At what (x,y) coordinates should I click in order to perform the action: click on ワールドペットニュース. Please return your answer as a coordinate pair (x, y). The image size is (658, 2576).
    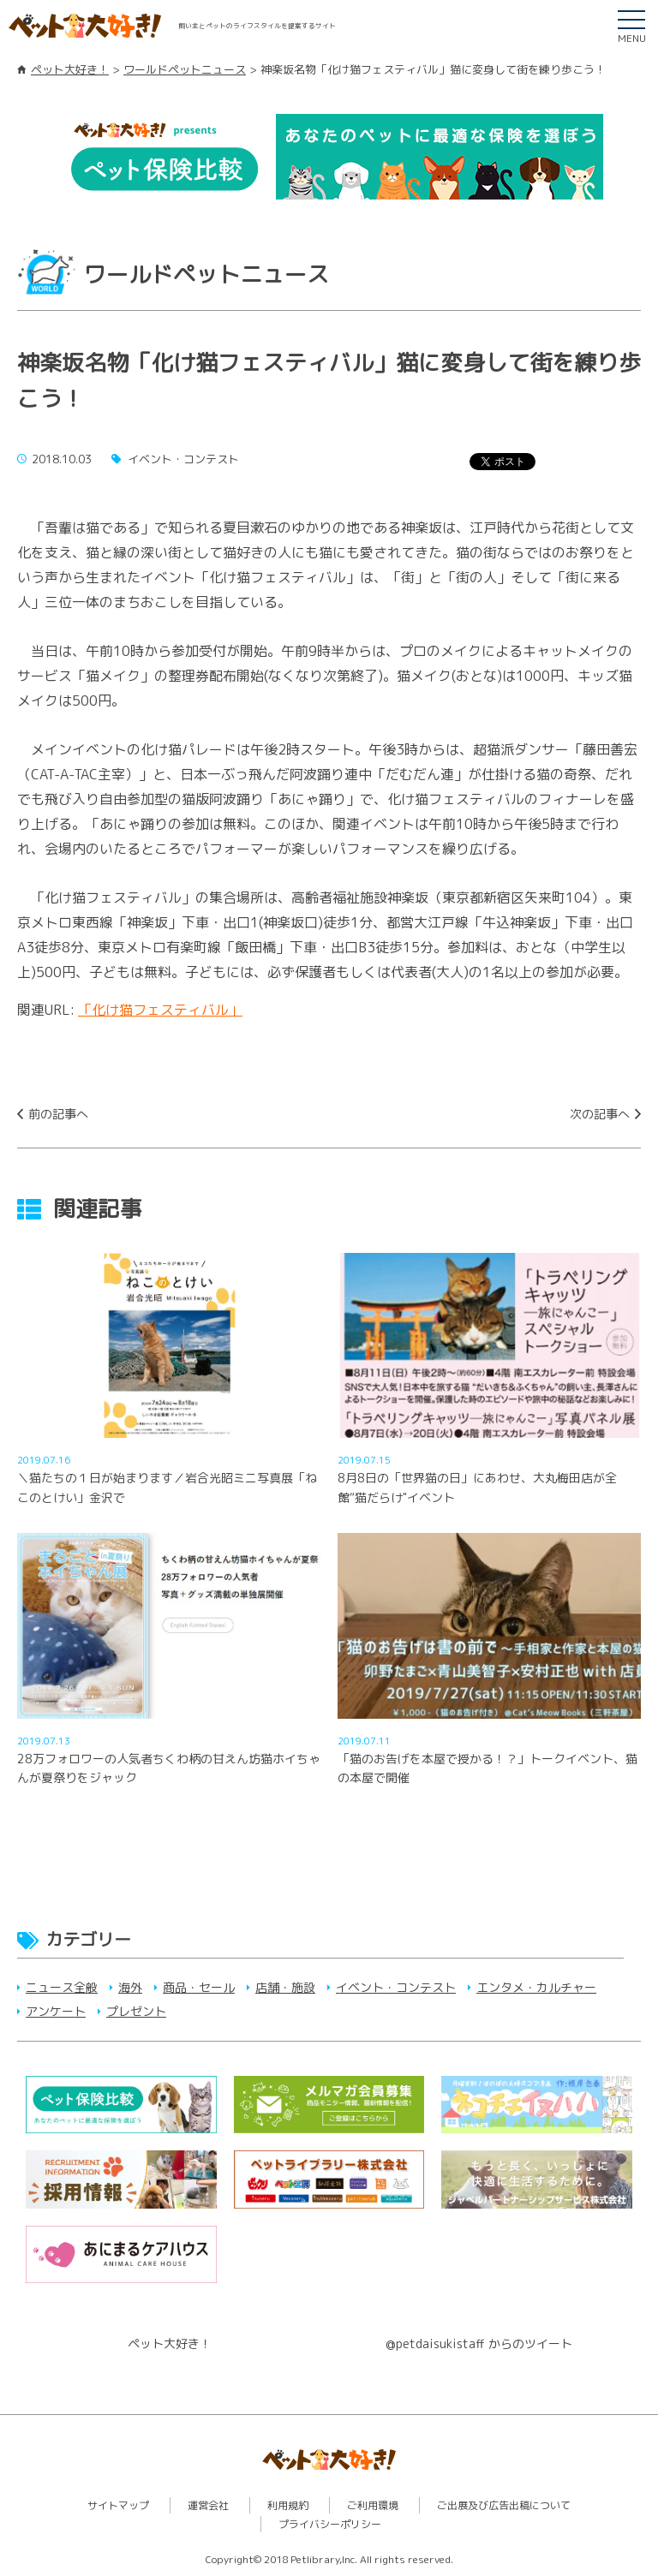
    Looking at the image, I should click on (184, 69).